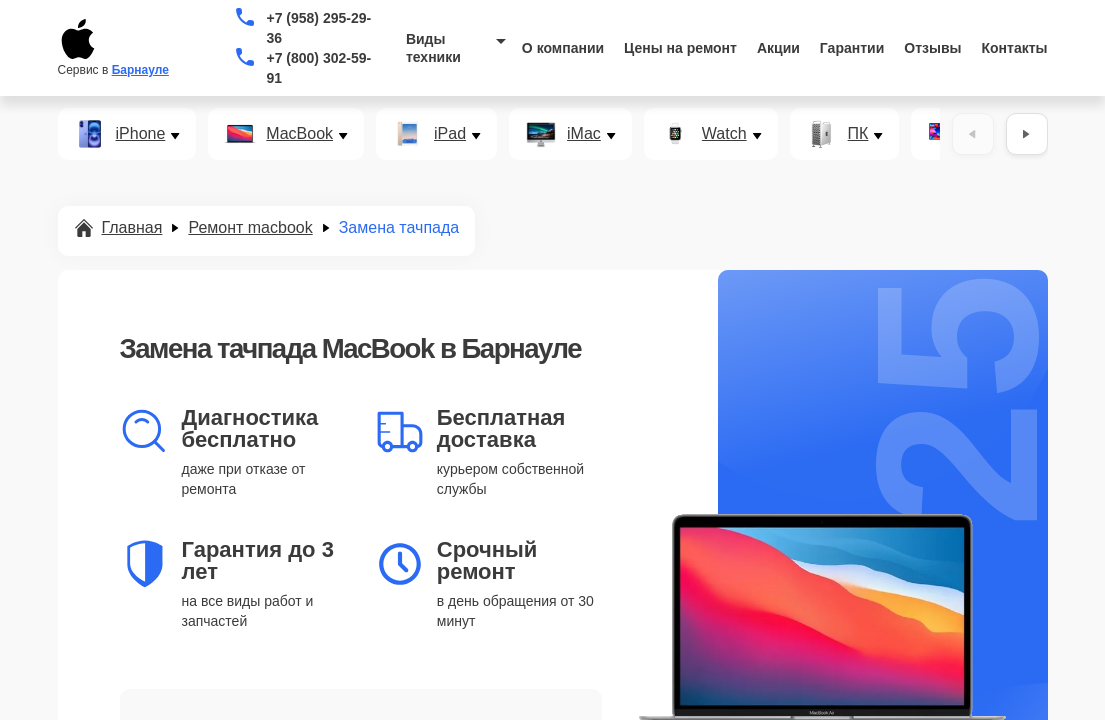 The width and height of the screenshot is (1105, 720). What do you see at coordinates (450, 134) in the screenshot?
I see `iPad` at bounding box center [450, 134].